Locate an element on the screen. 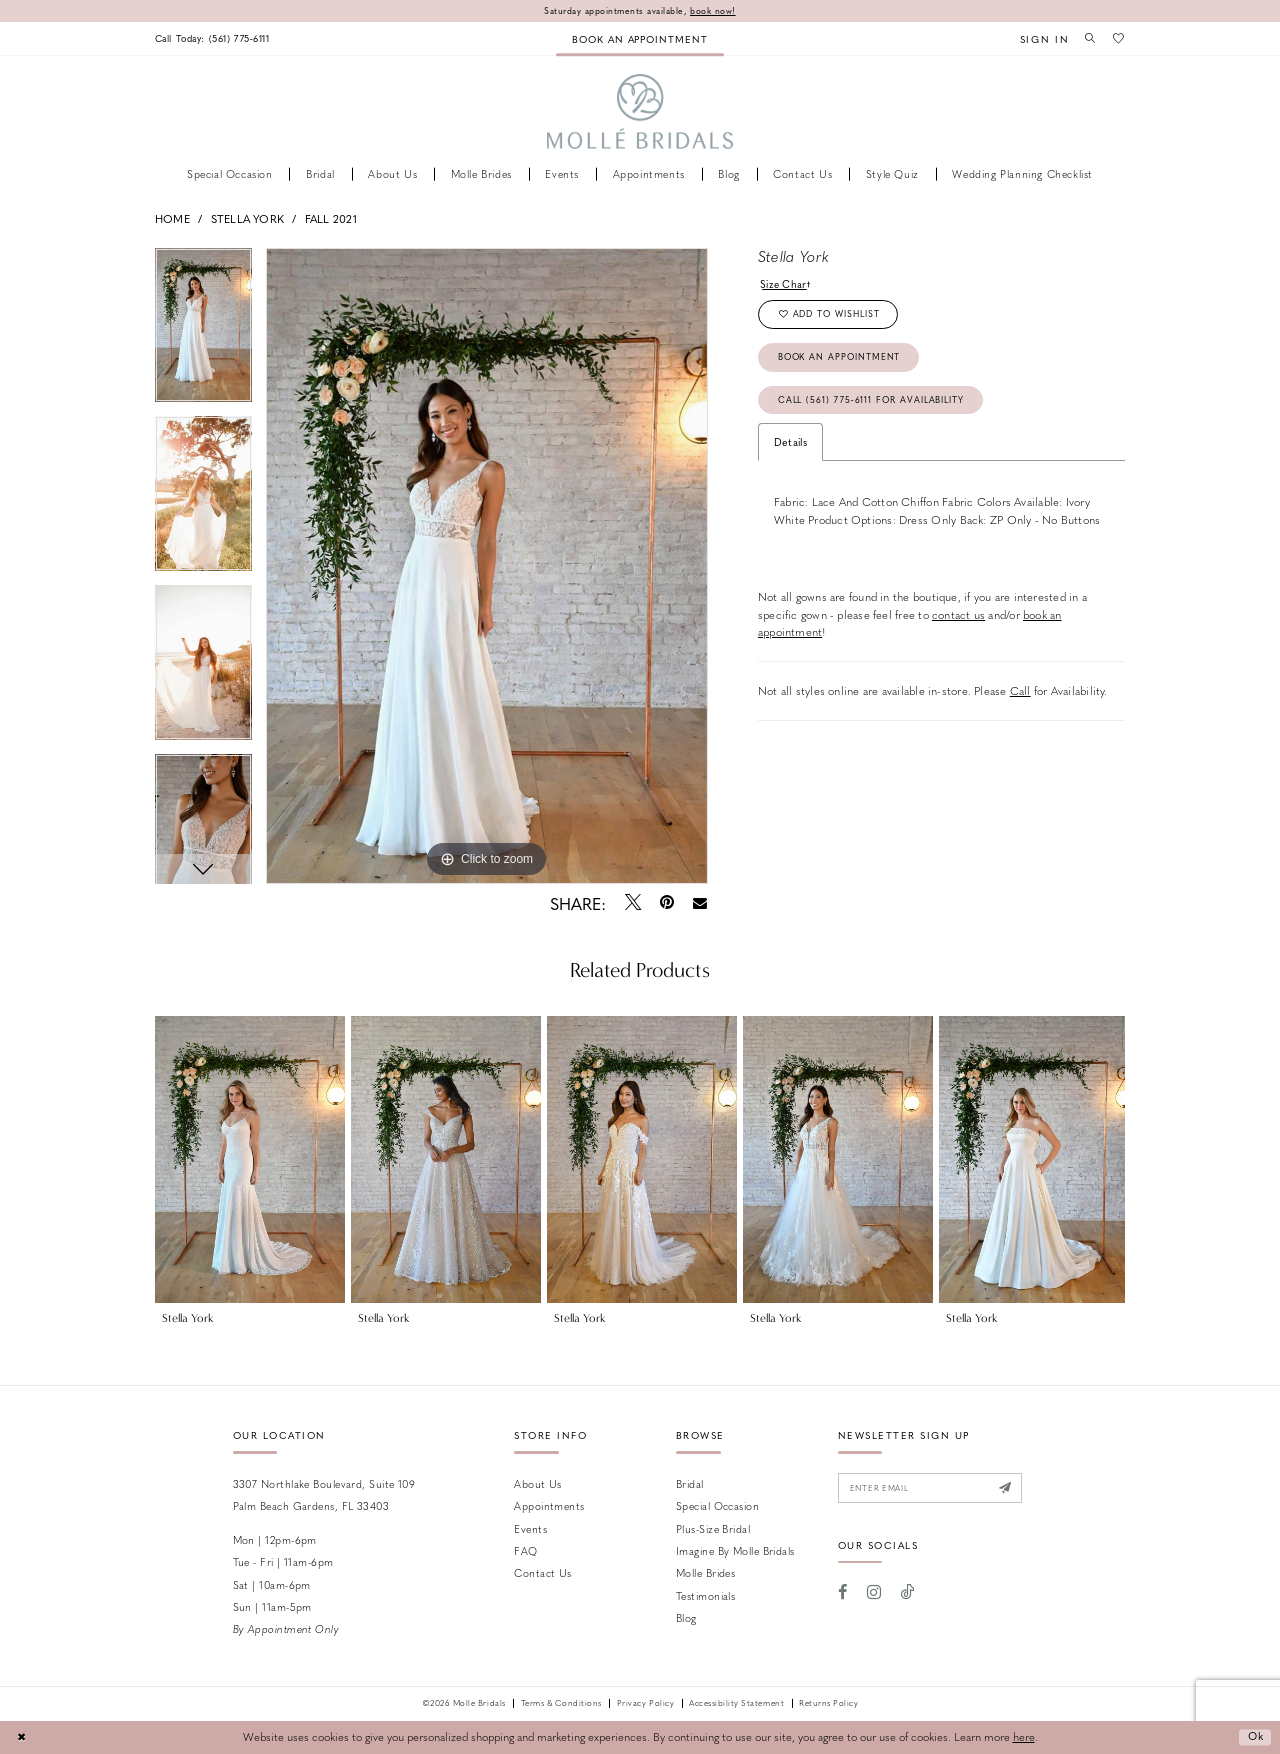 The height and width of the screenshot is (1754, 1280). About Us is located at coordinates (538, 1483).